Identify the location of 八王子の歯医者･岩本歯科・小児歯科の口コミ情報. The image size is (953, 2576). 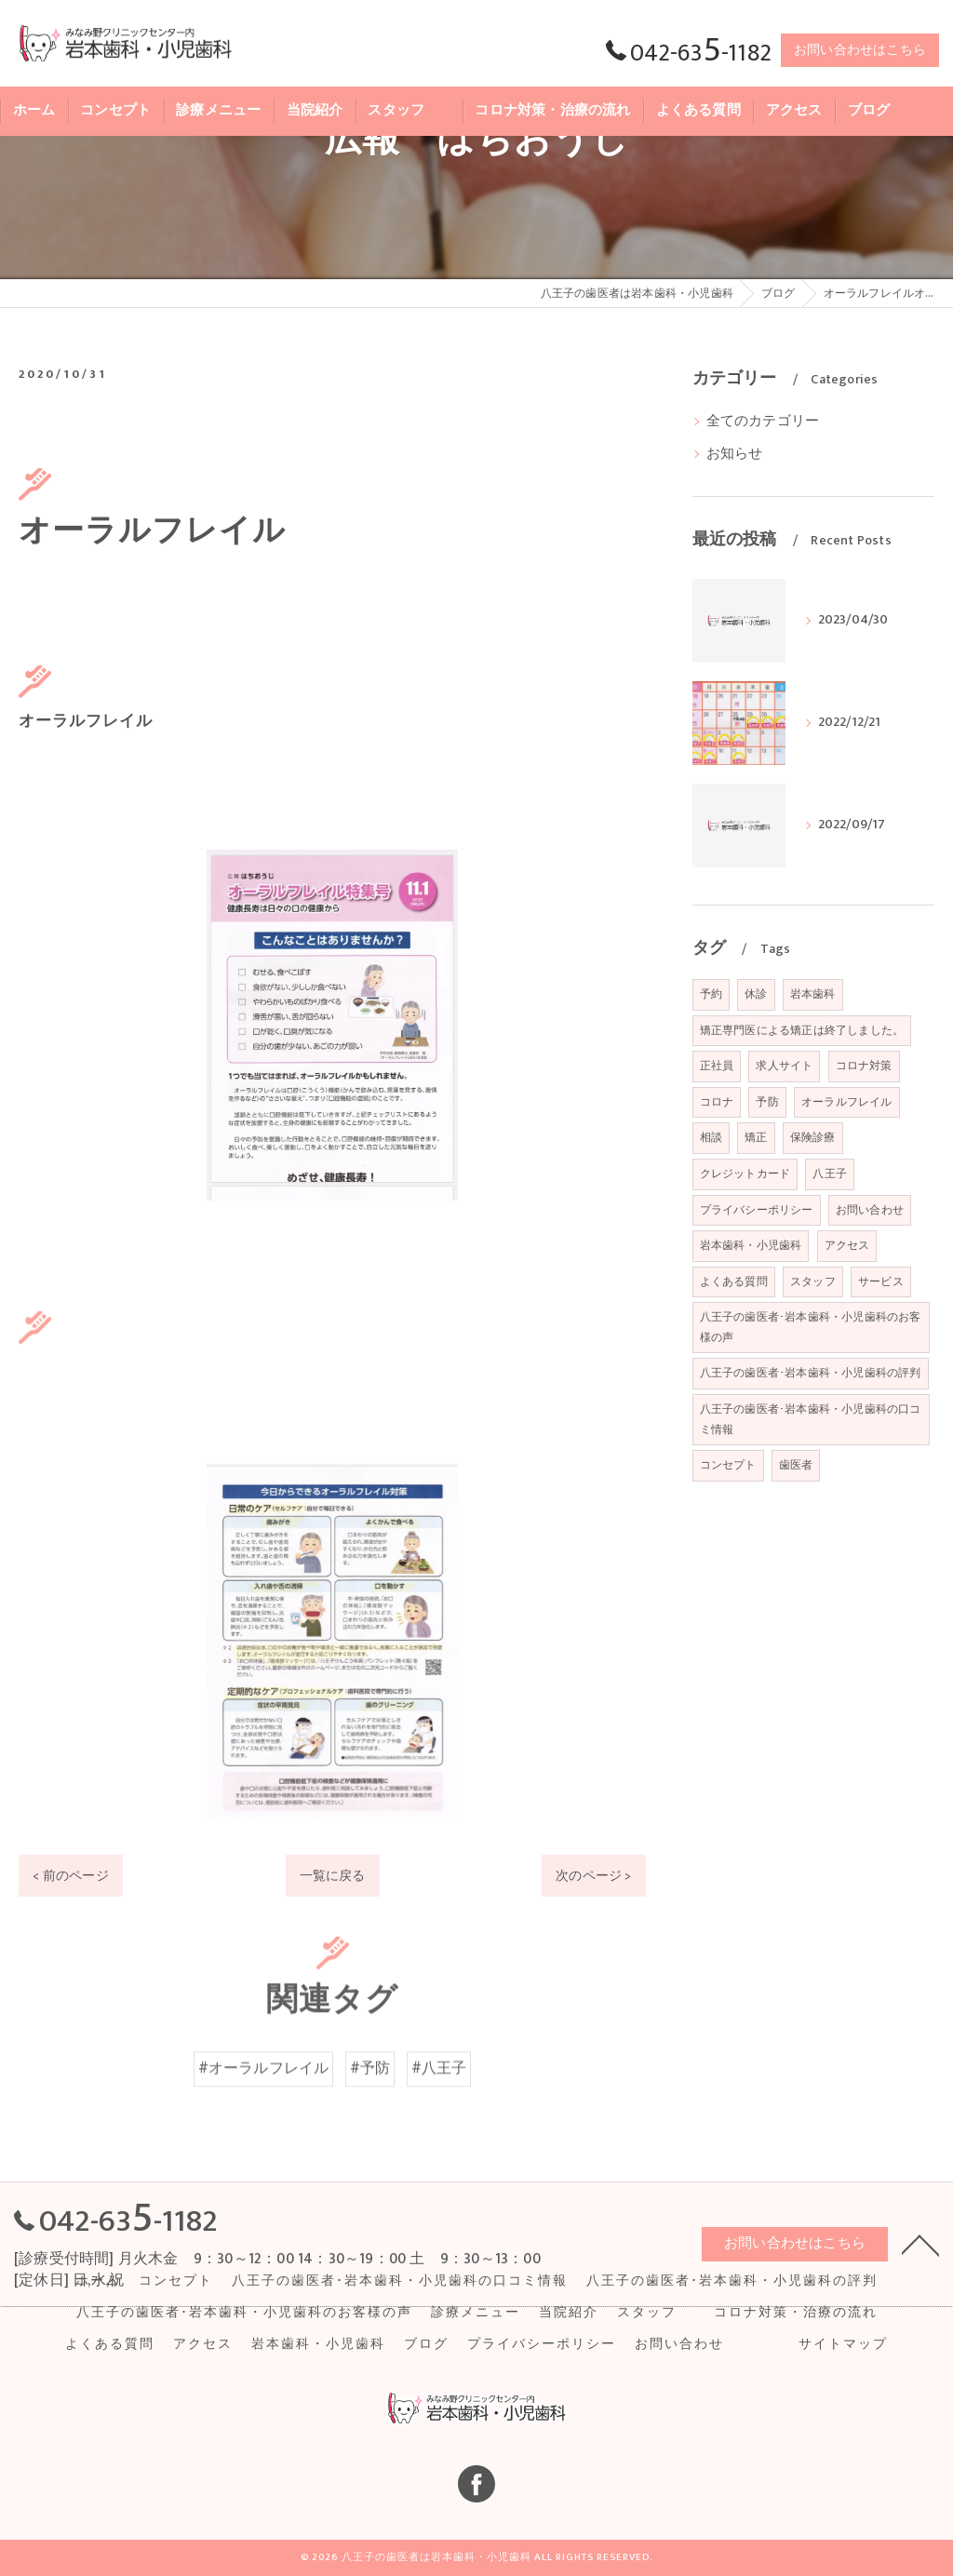
(810, 1419).